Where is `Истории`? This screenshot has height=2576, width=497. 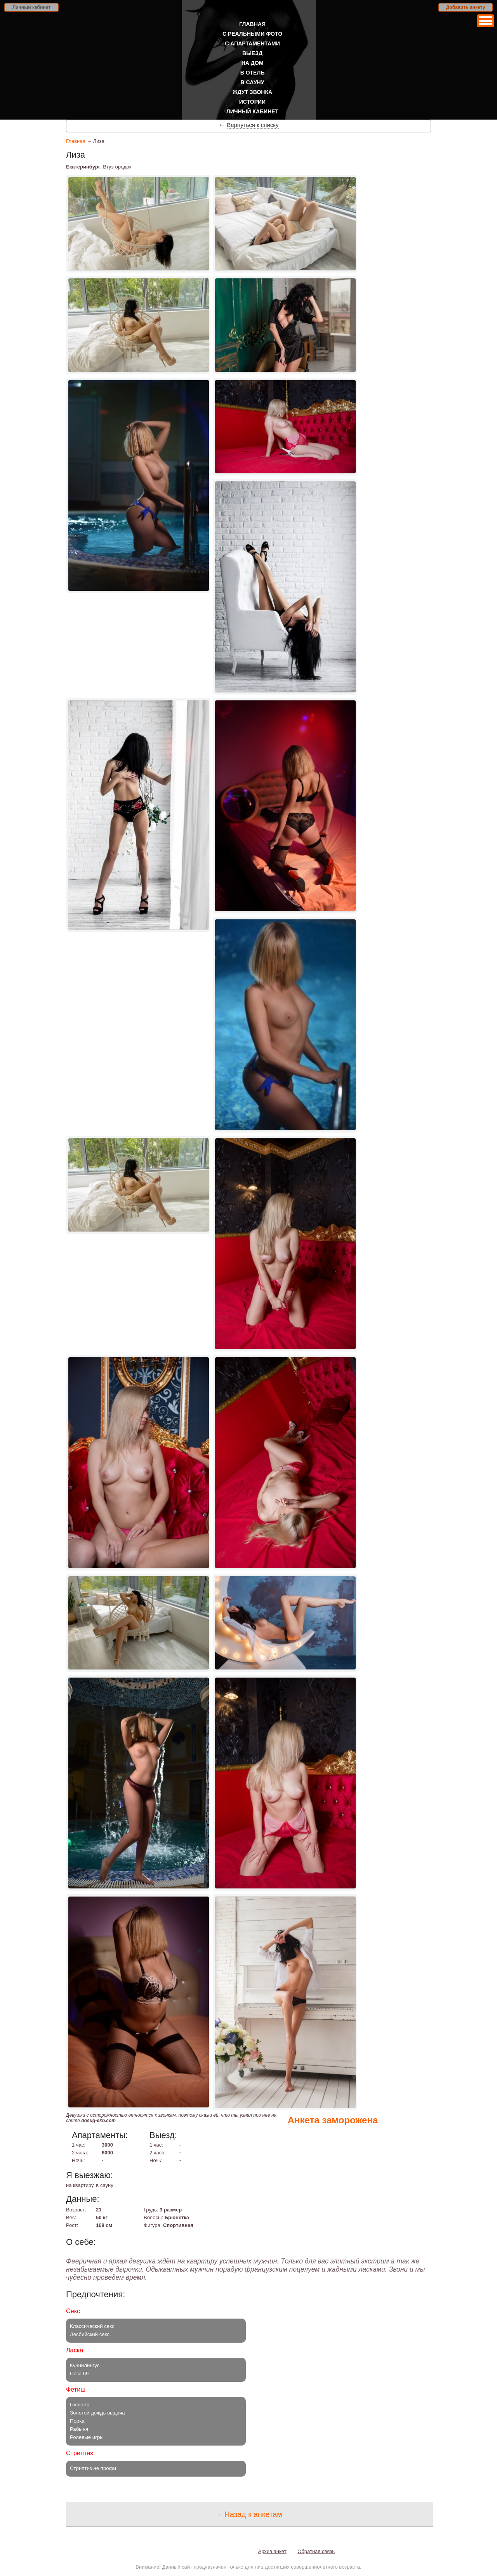
Истории is located at coordinates (252, 102).